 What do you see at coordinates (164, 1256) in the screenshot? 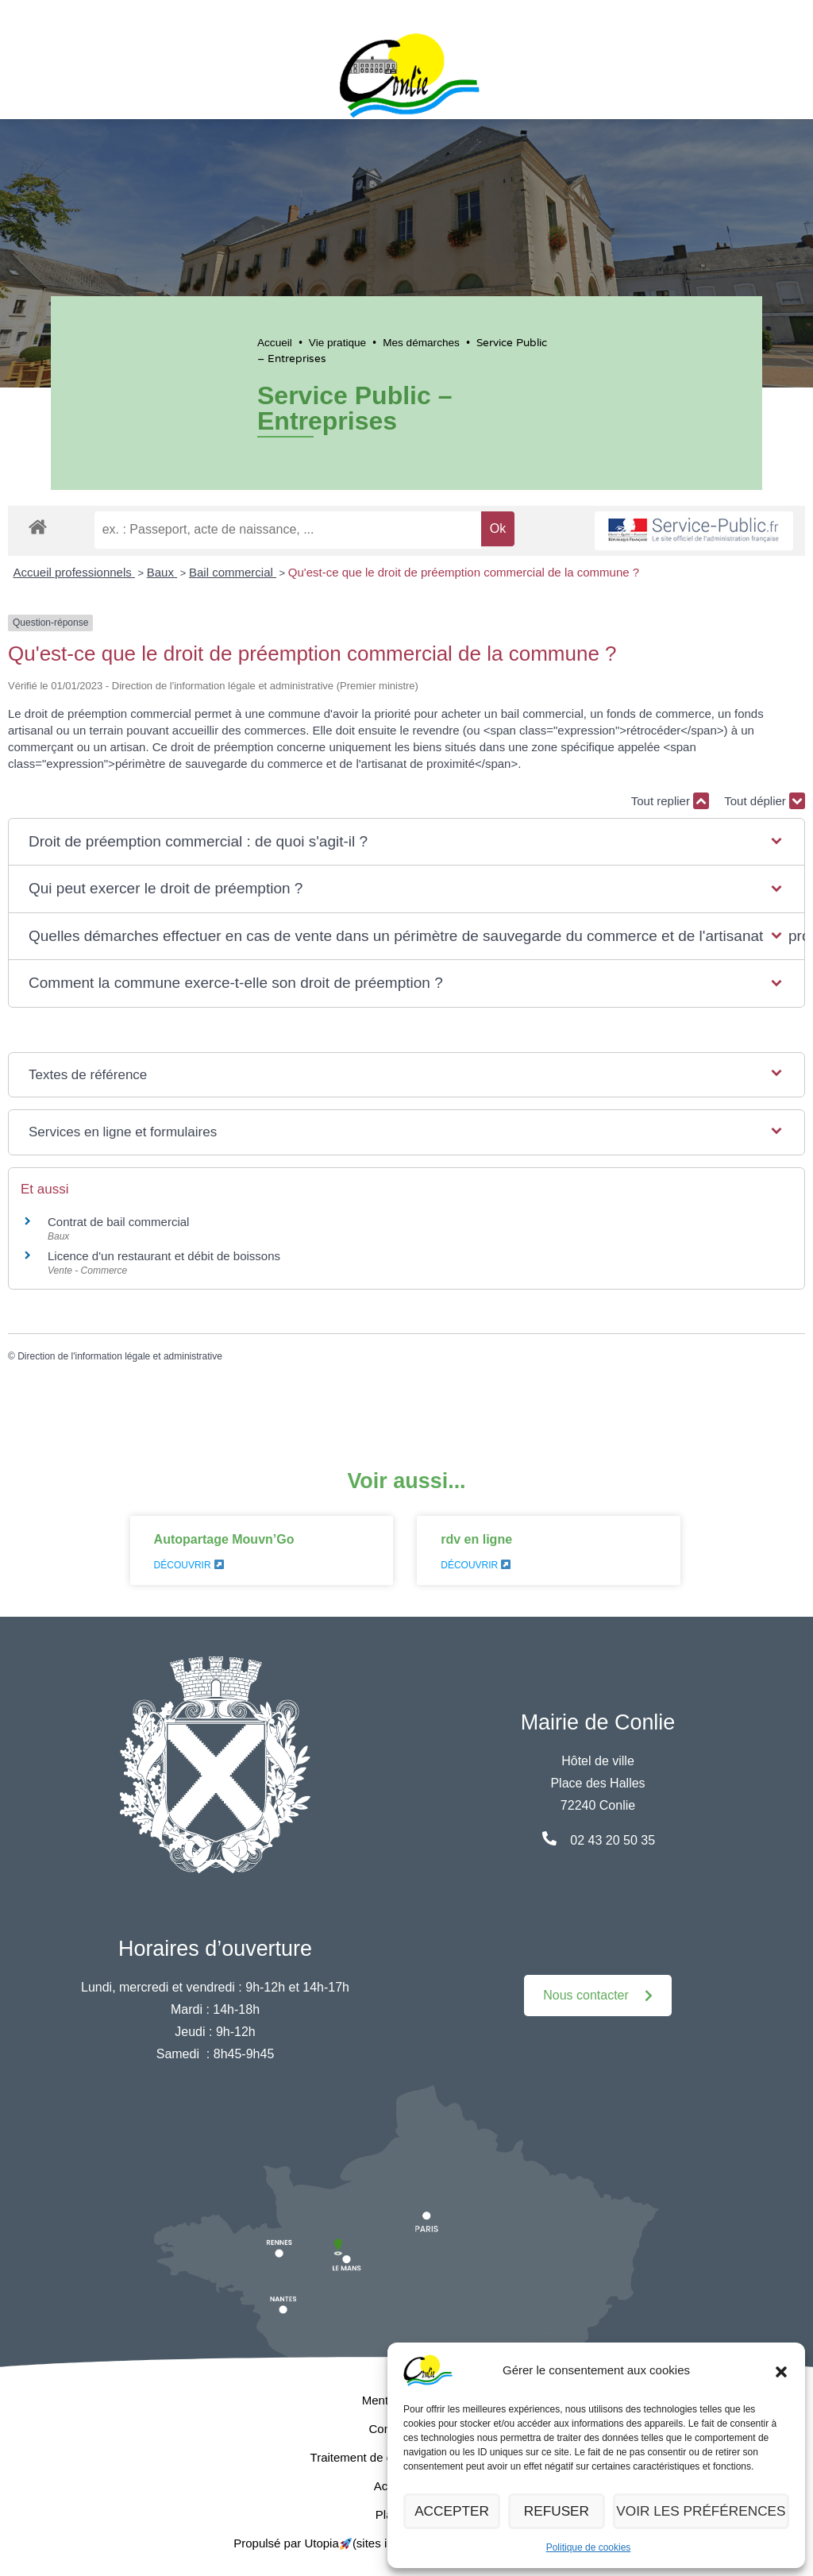
I see `Licence d'un restaurant et débit de boissons` at bounding box center [164, 1256].